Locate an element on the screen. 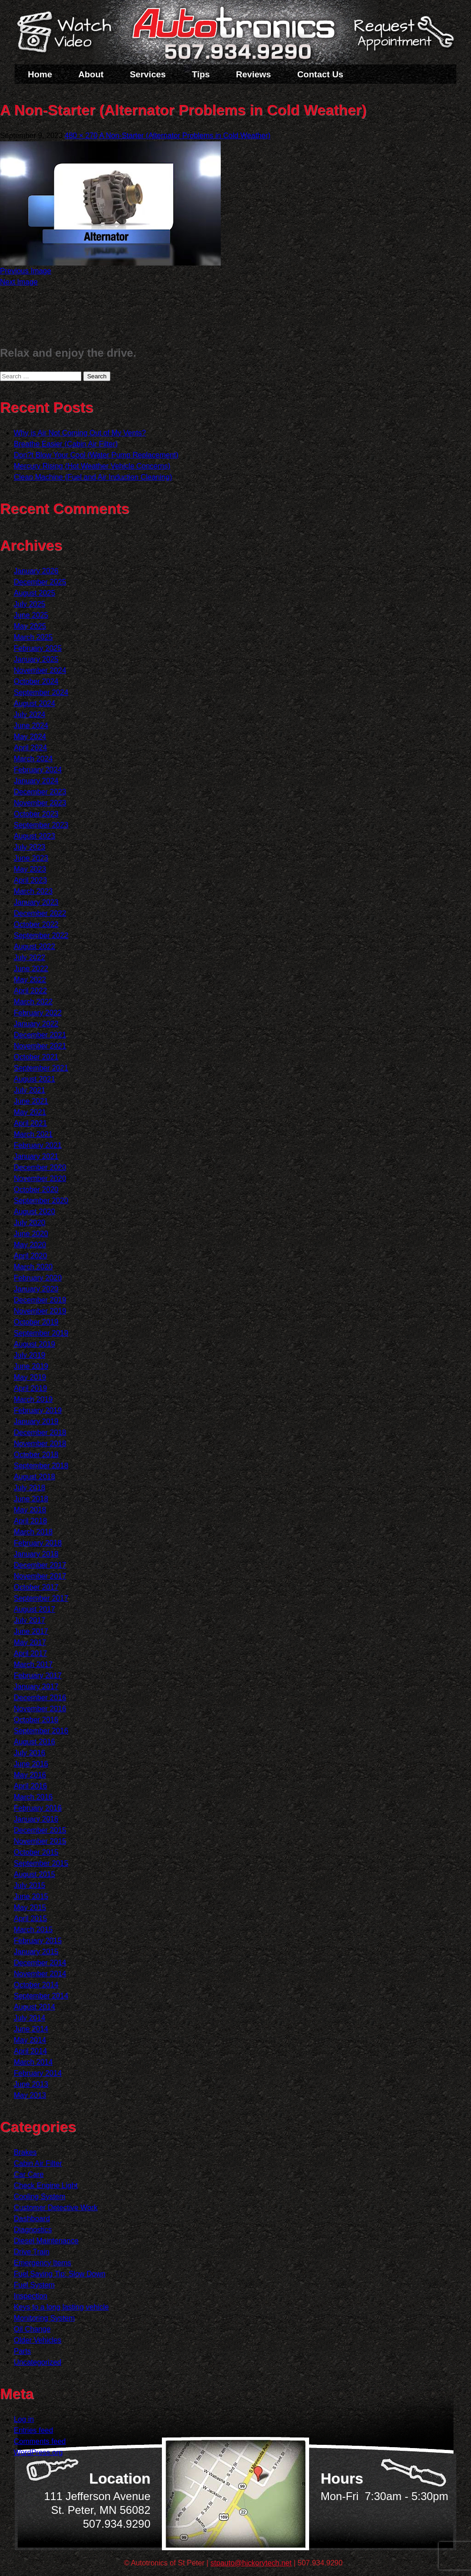 The width and height of the screenshot is (471, 2576). Monitoring System is located at coordinates (44, 2318).